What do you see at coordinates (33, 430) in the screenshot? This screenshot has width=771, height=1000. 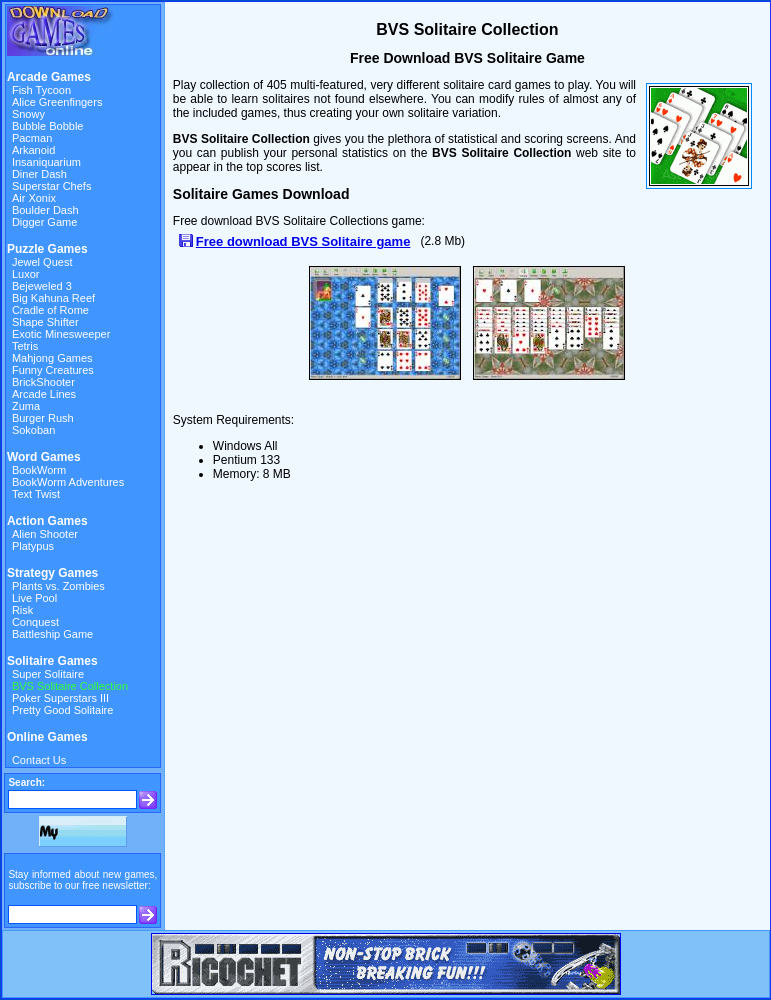 I see `Sokoban` at bounding box center [33, 430].